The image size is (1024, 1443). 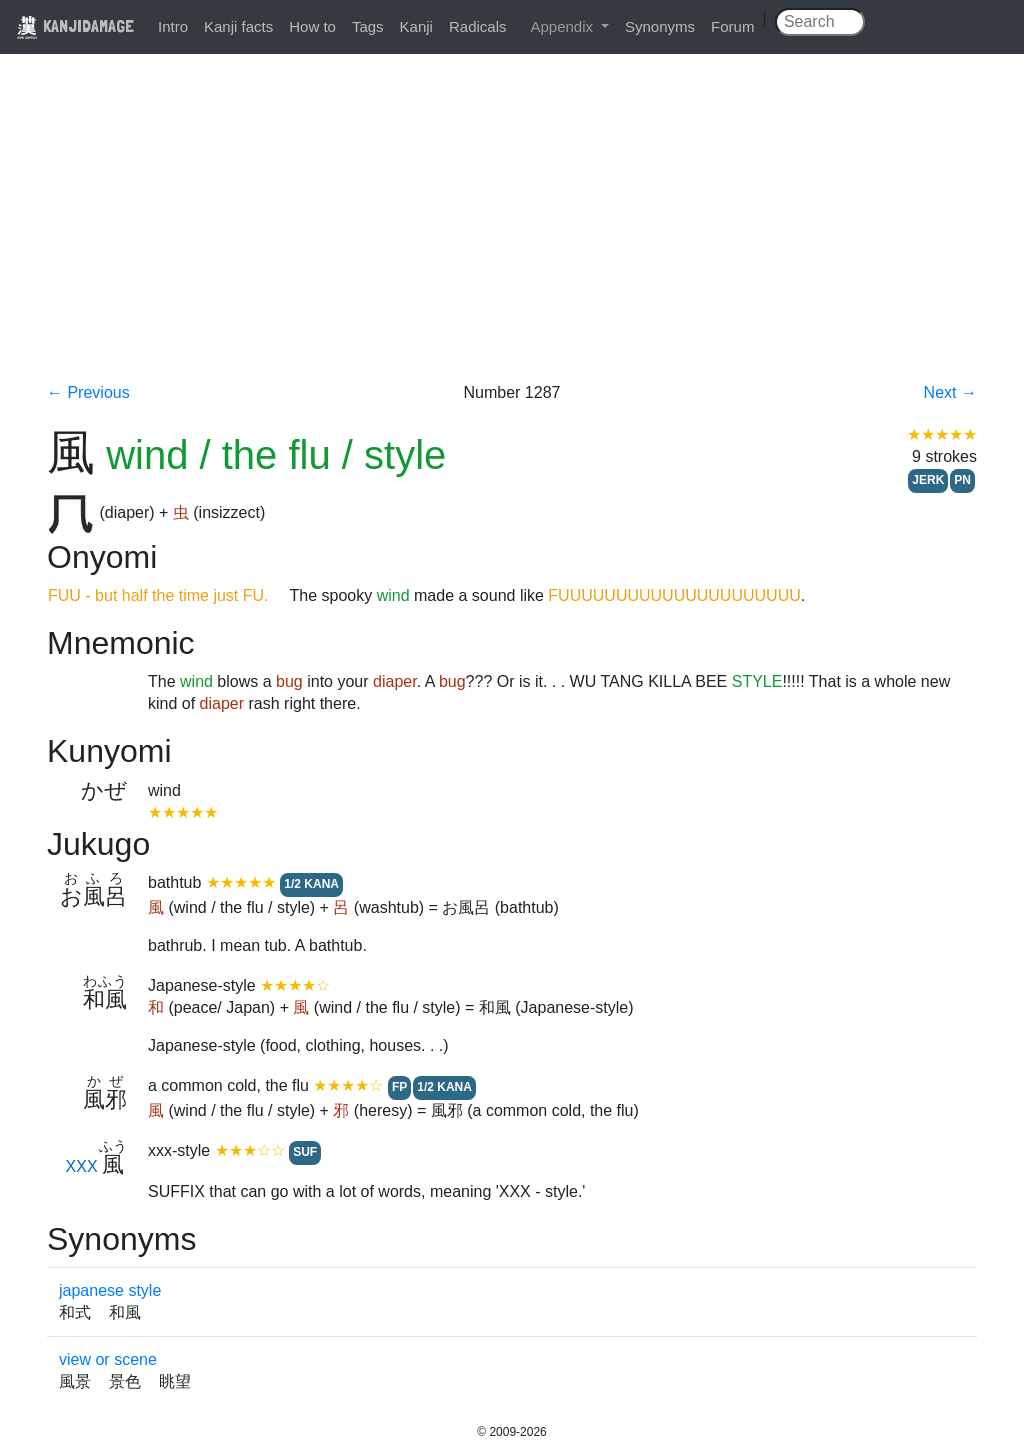 I want to click on [Advertisement], so click(x=512, y=232).